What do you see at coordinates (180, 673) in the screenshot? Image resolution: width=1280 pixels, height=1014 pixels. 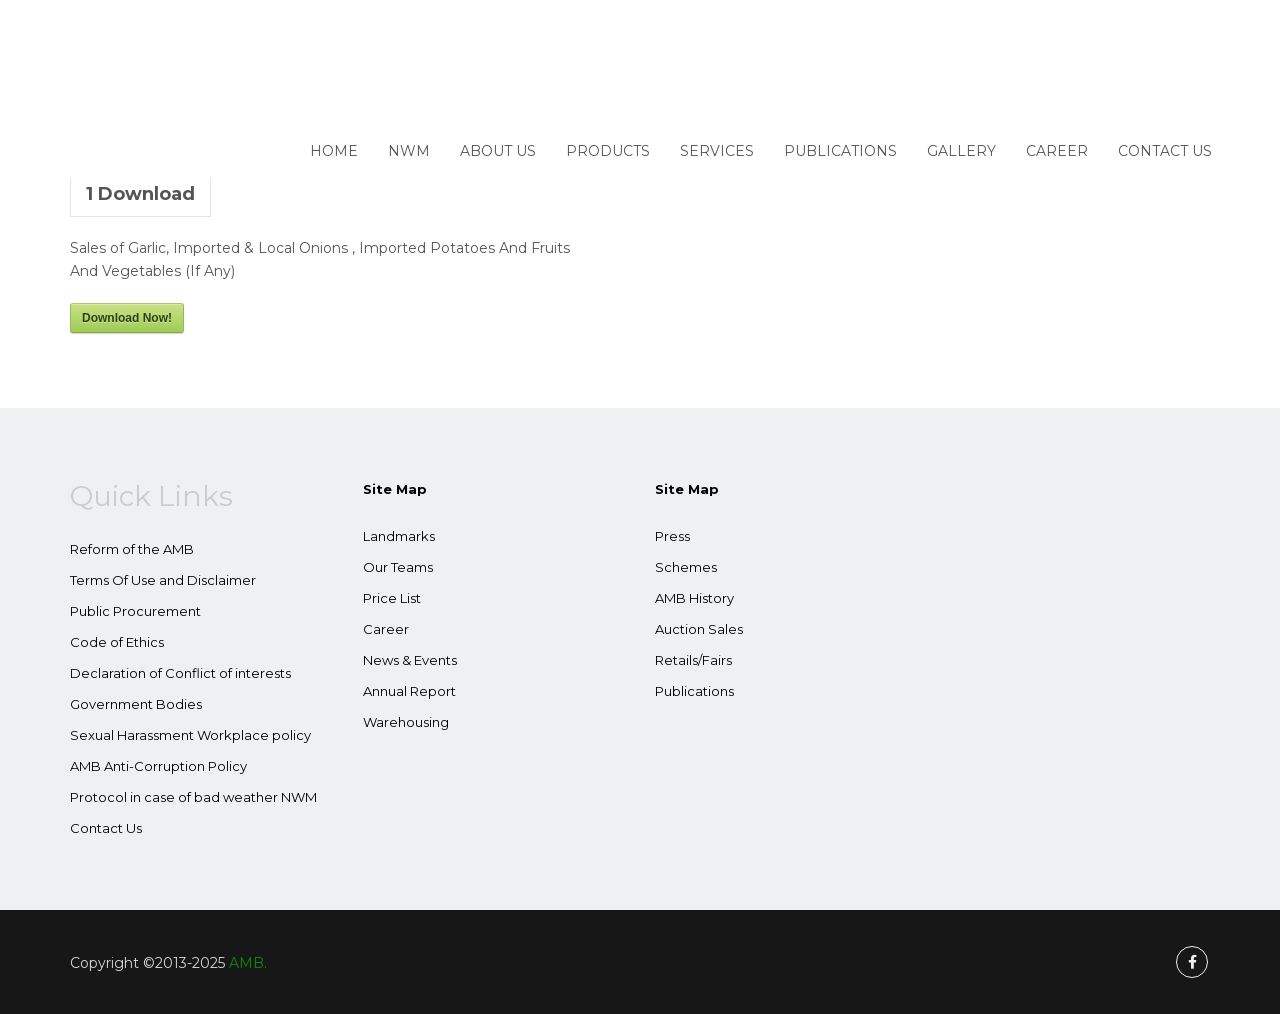 I see `Declaration of Conflict of interests` at bounding box center [180, 673].